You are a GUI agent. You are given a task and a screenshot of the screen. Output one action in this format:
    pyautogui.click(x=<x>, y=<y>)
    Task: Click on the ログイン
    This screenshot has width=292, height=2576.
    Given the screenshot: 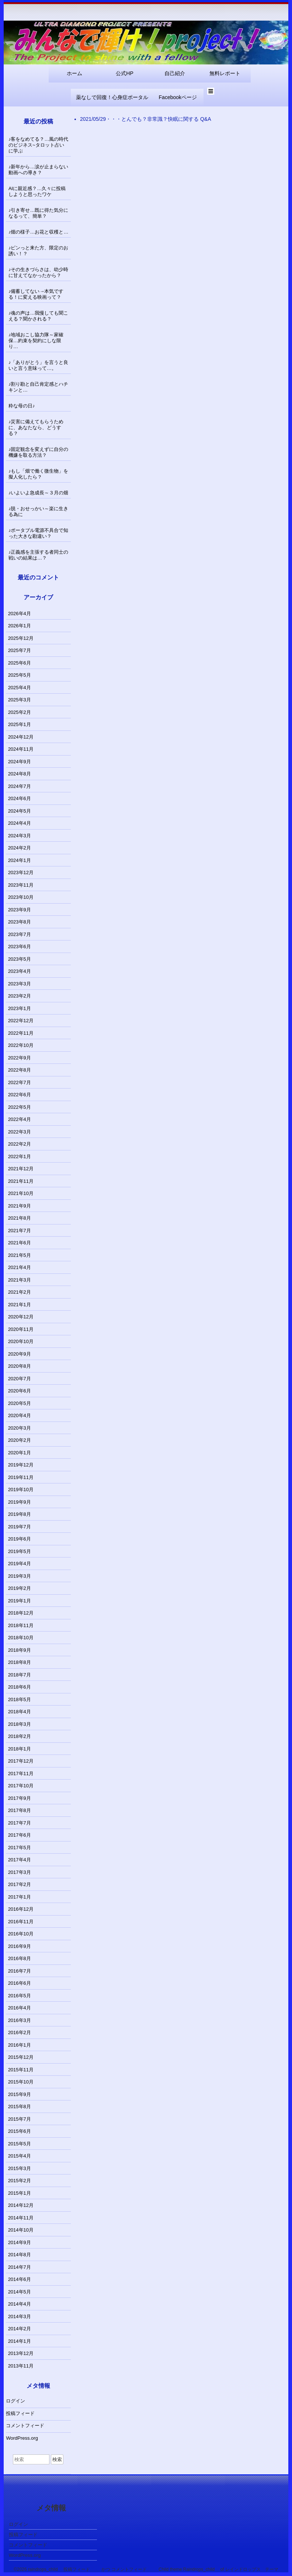 What is the action you would take?
    pyautogui.click(x=15, y=2401)
    